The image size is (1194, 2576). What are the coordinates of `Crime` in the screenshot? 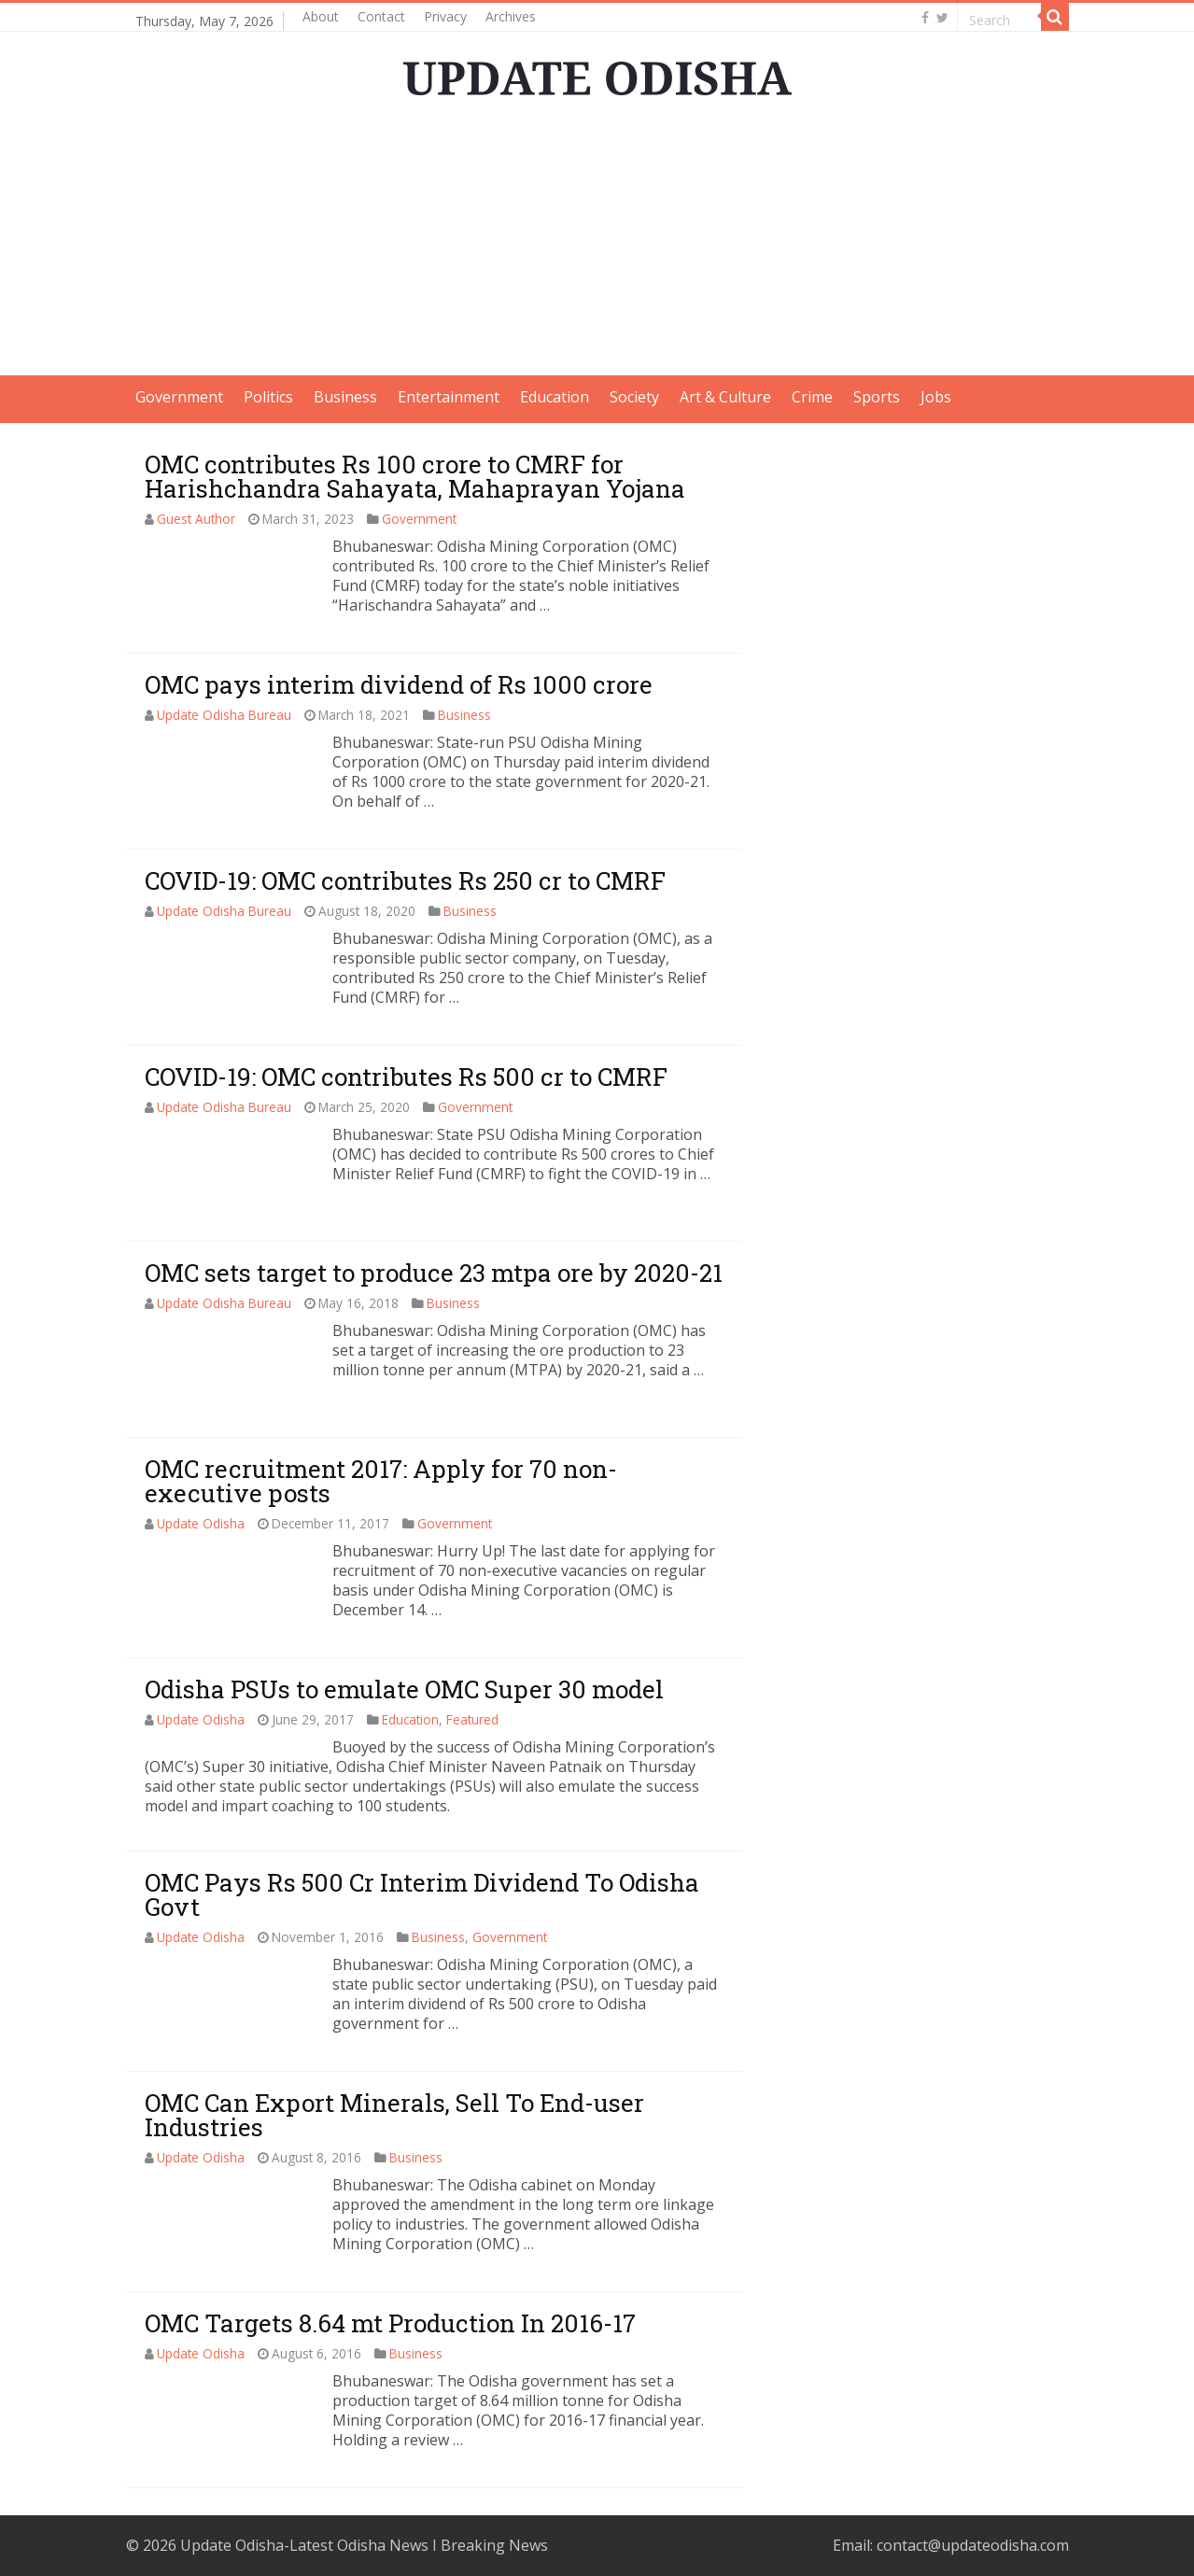 It's located at (812, 397).